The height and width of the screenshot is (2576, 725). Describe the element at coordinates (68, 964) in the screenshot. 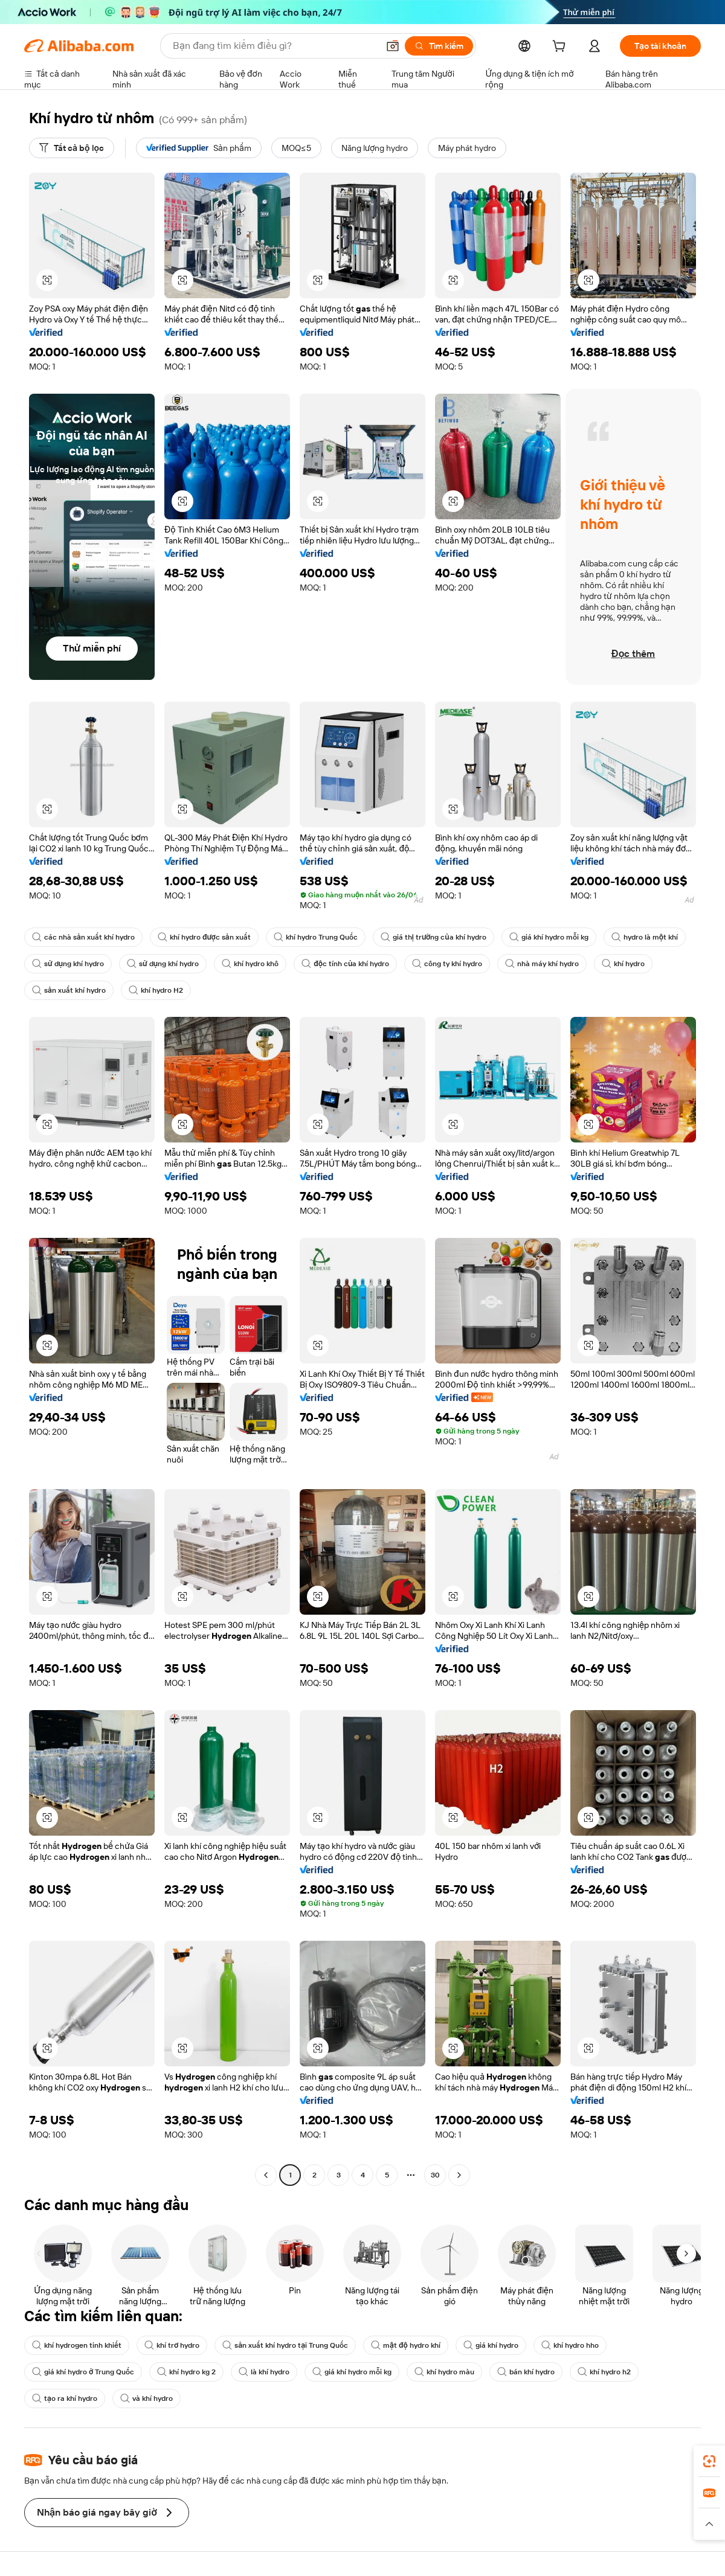

I see `sử dụng khí hydro` at that location.